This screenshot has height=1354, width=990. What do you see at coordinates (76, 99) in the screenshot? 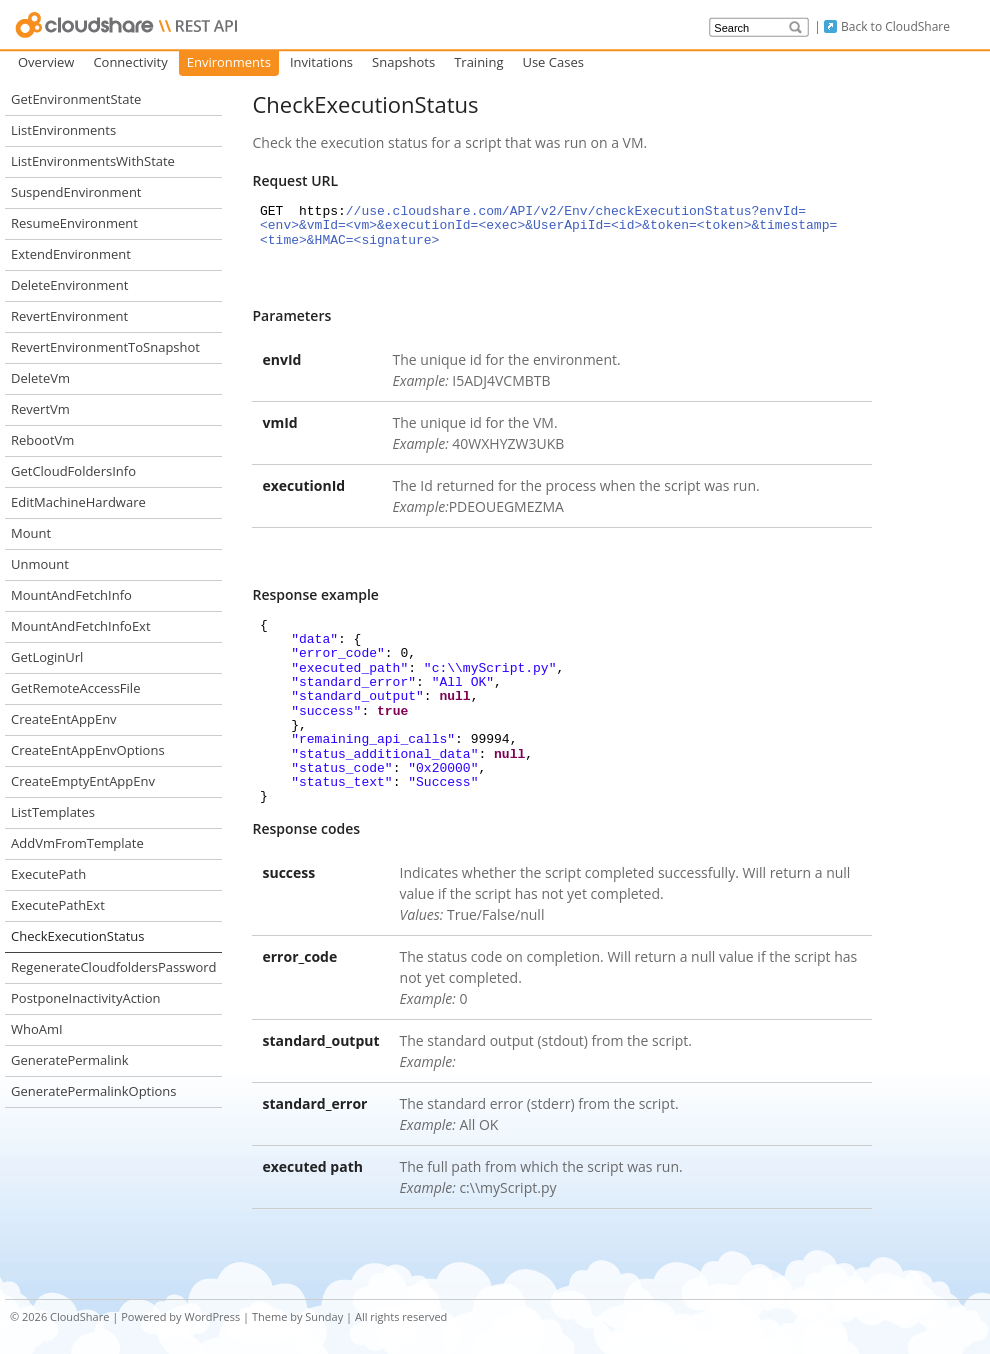
I see `GetEnvironmentState` at bounding box center [76, 99].